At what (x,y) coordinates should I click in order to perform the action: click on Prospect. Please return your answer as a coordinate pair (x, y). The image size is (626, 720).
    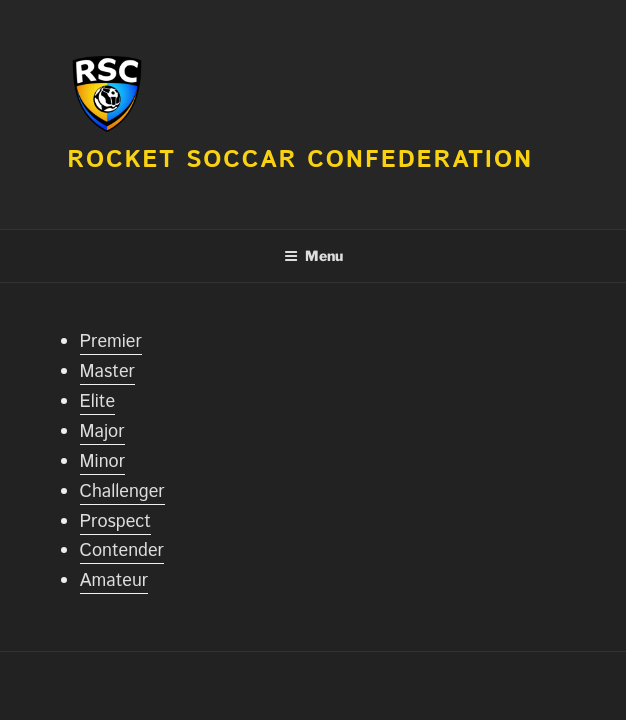
    Looking at the image, I should click on (115, 522).